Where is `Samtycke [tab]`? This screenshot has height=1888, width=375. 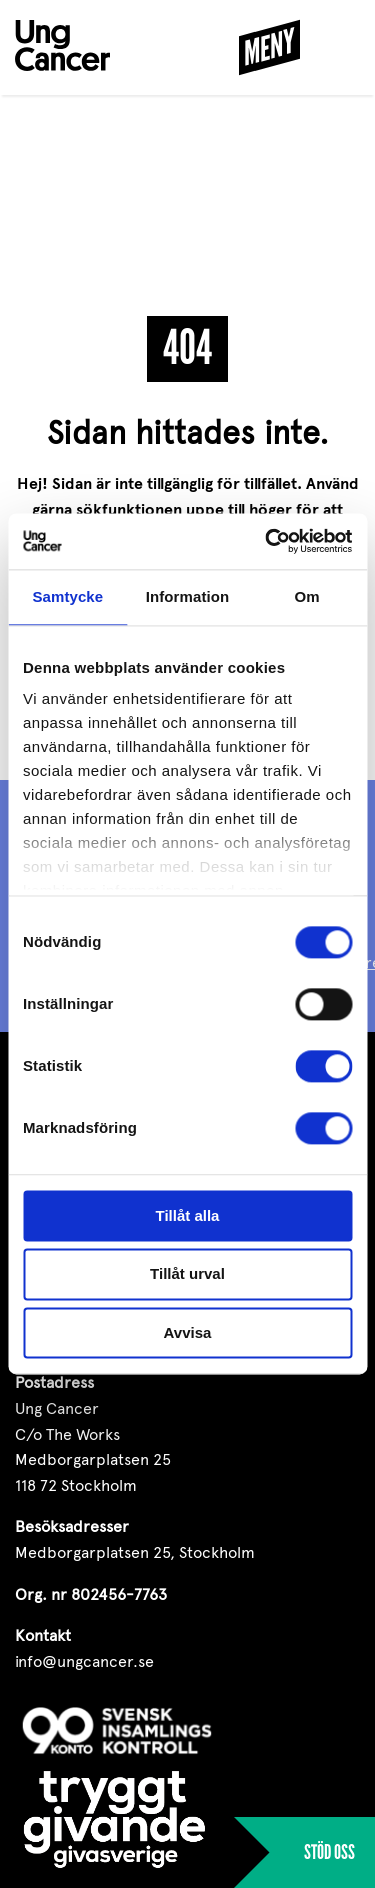
Samtycke [tab] is located at coordinates (67, 596).